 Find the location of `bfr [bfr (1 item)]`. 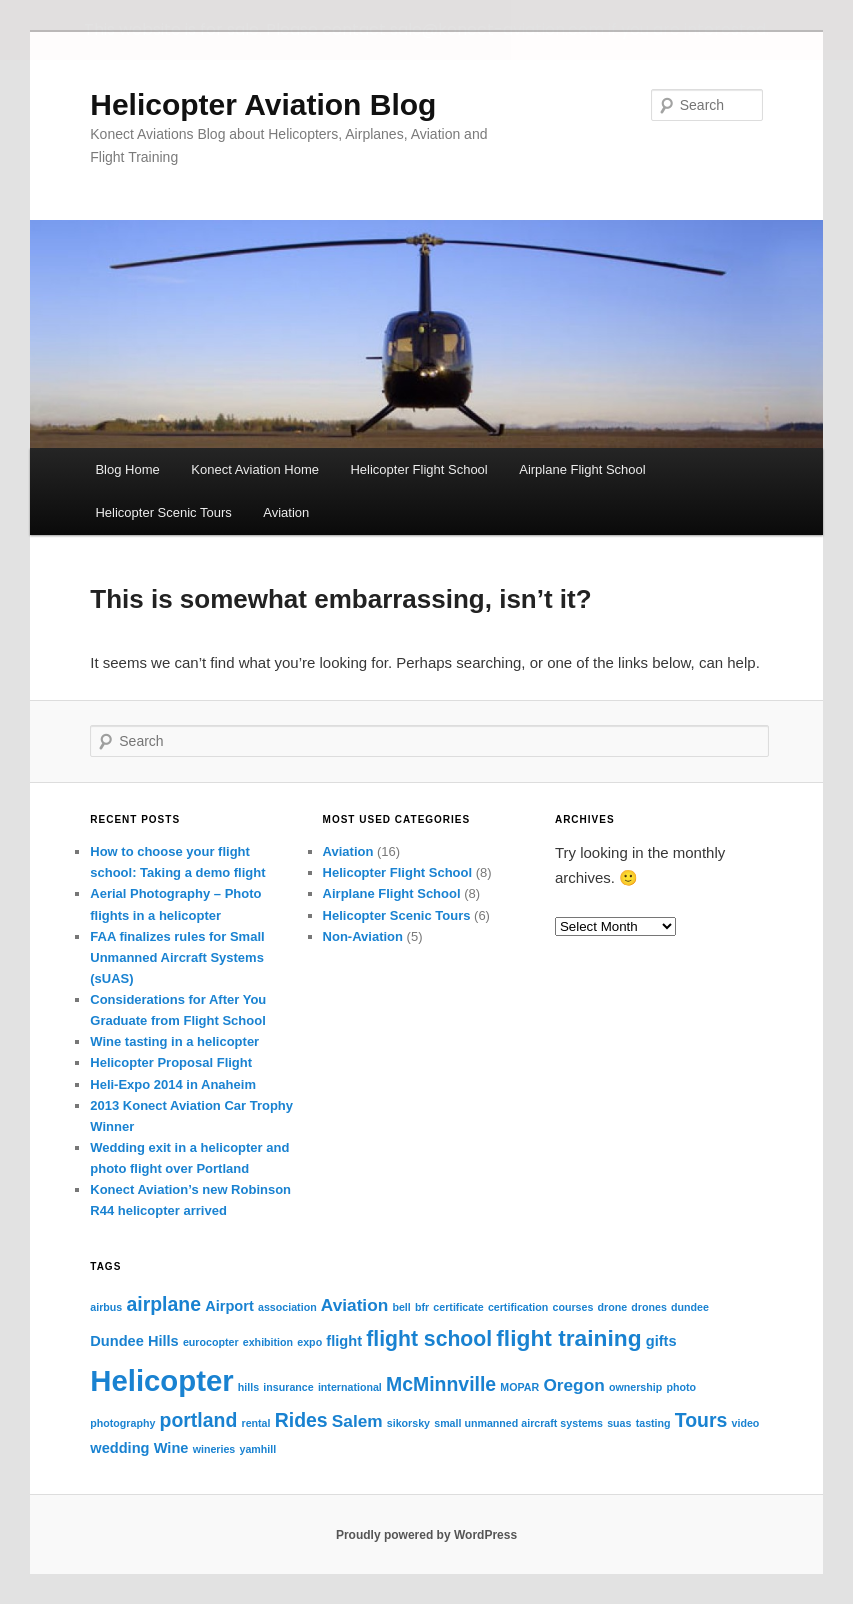

bfr [bfr (1 item)] is located at coordinates (422, 1306).